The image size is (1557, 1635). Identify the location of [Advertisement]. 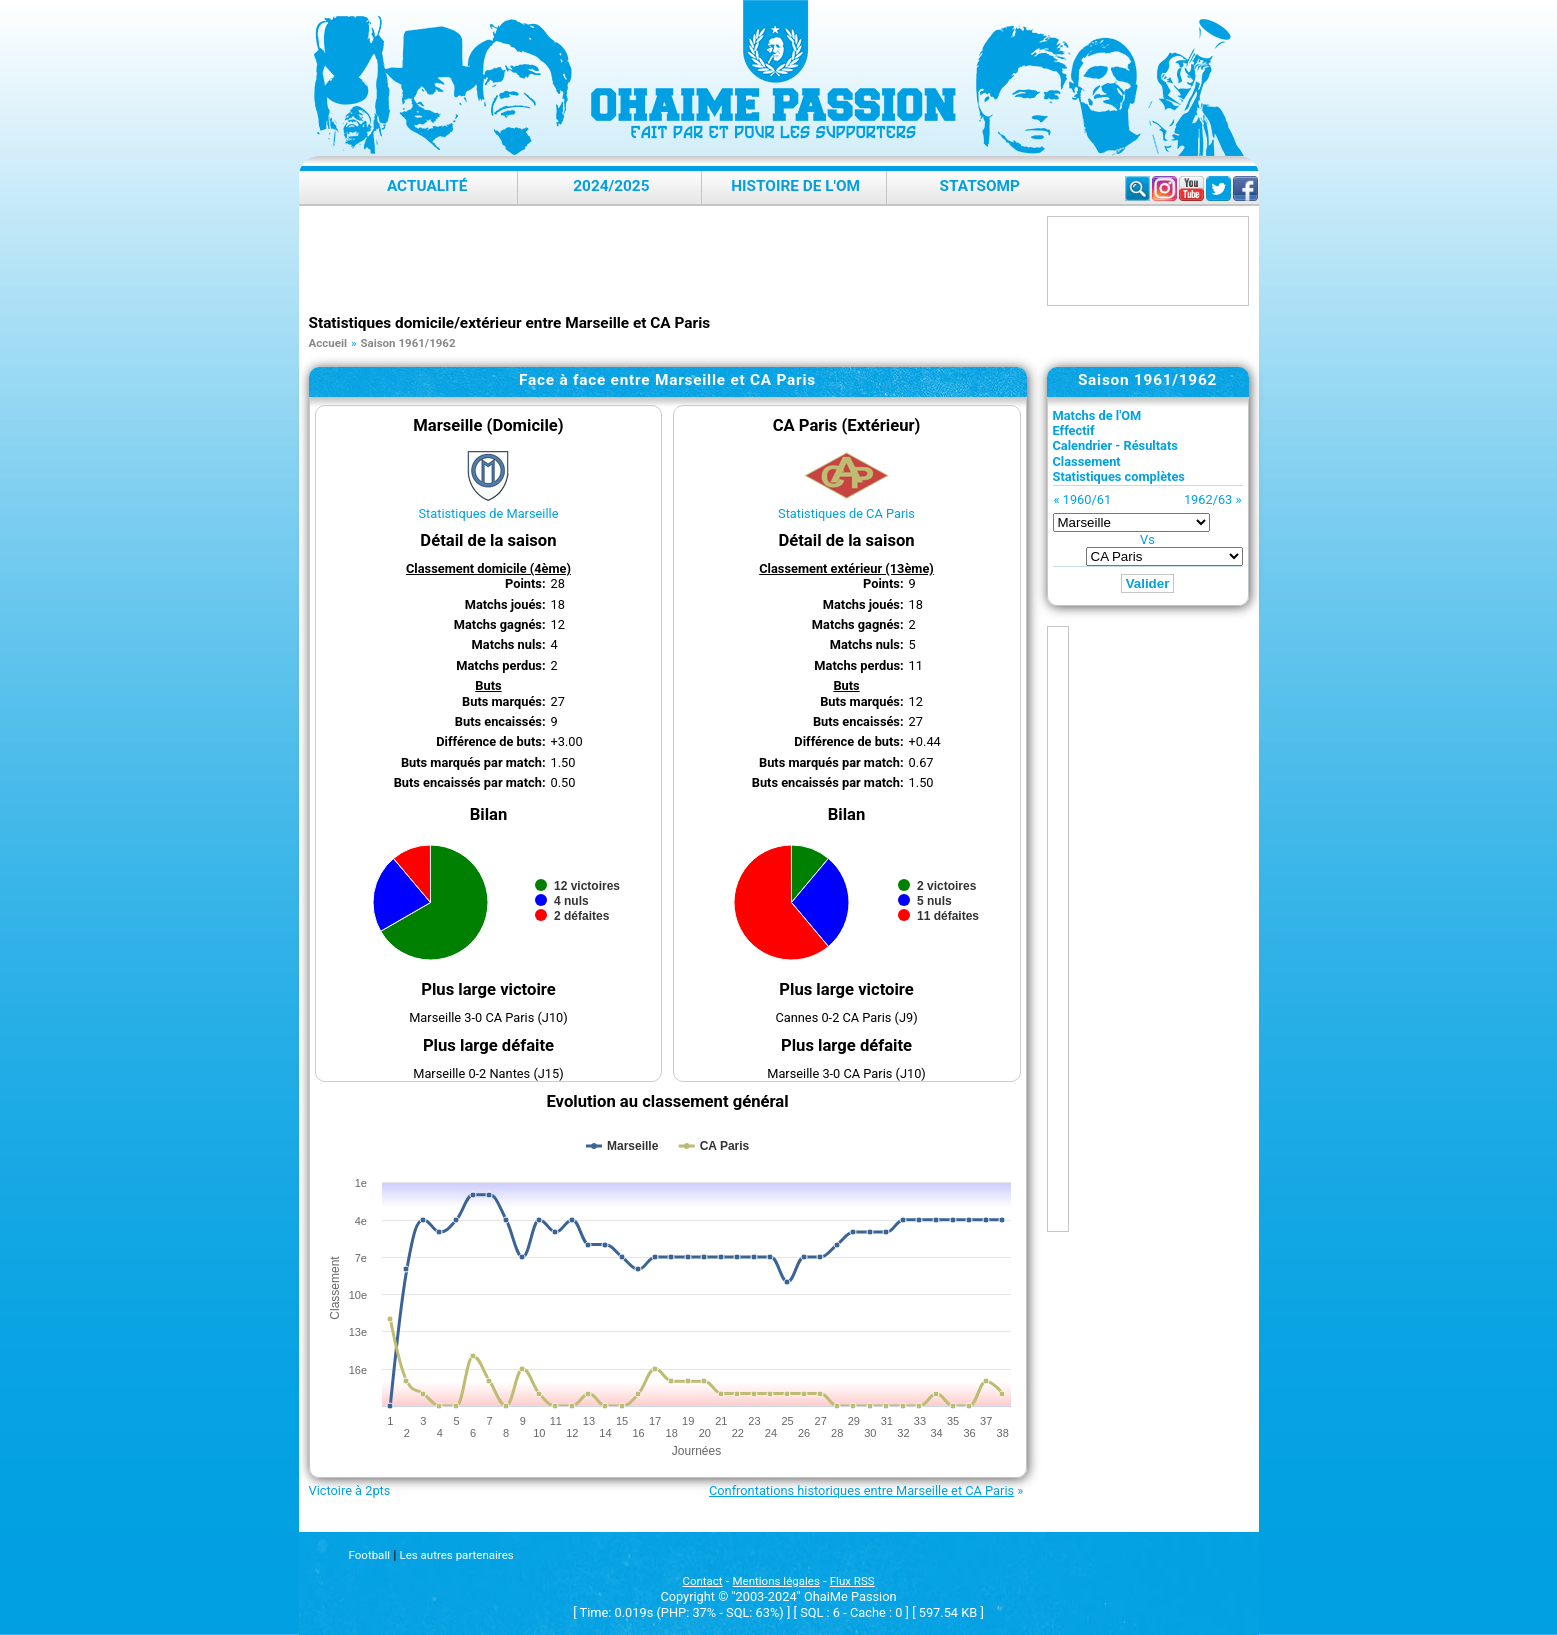
(673, 261).